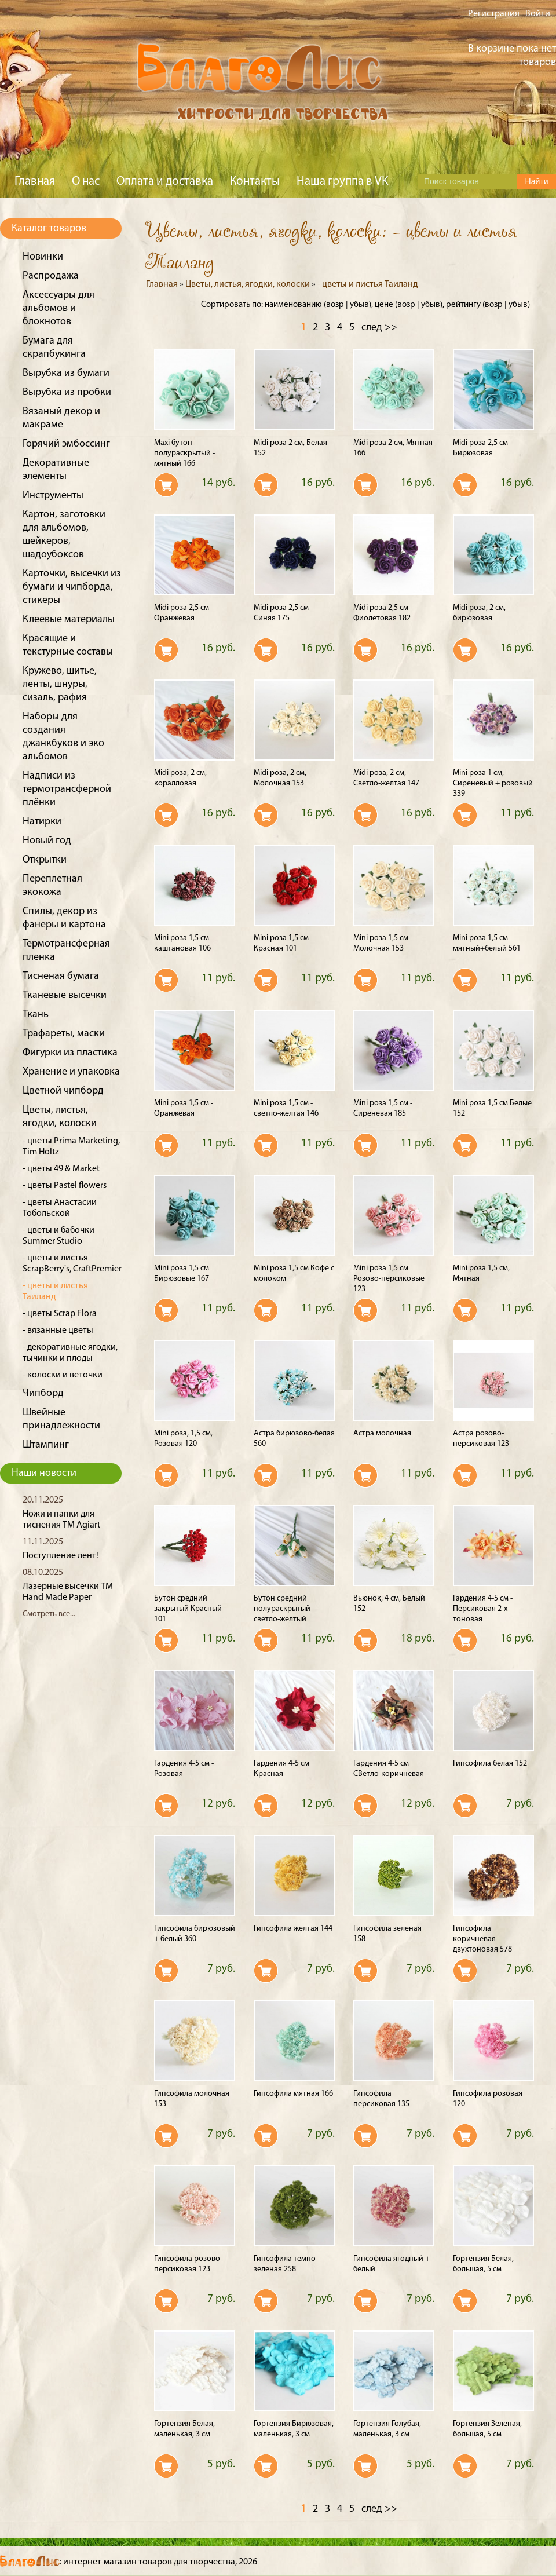  I want to click on Натирки, so click(42, 821).